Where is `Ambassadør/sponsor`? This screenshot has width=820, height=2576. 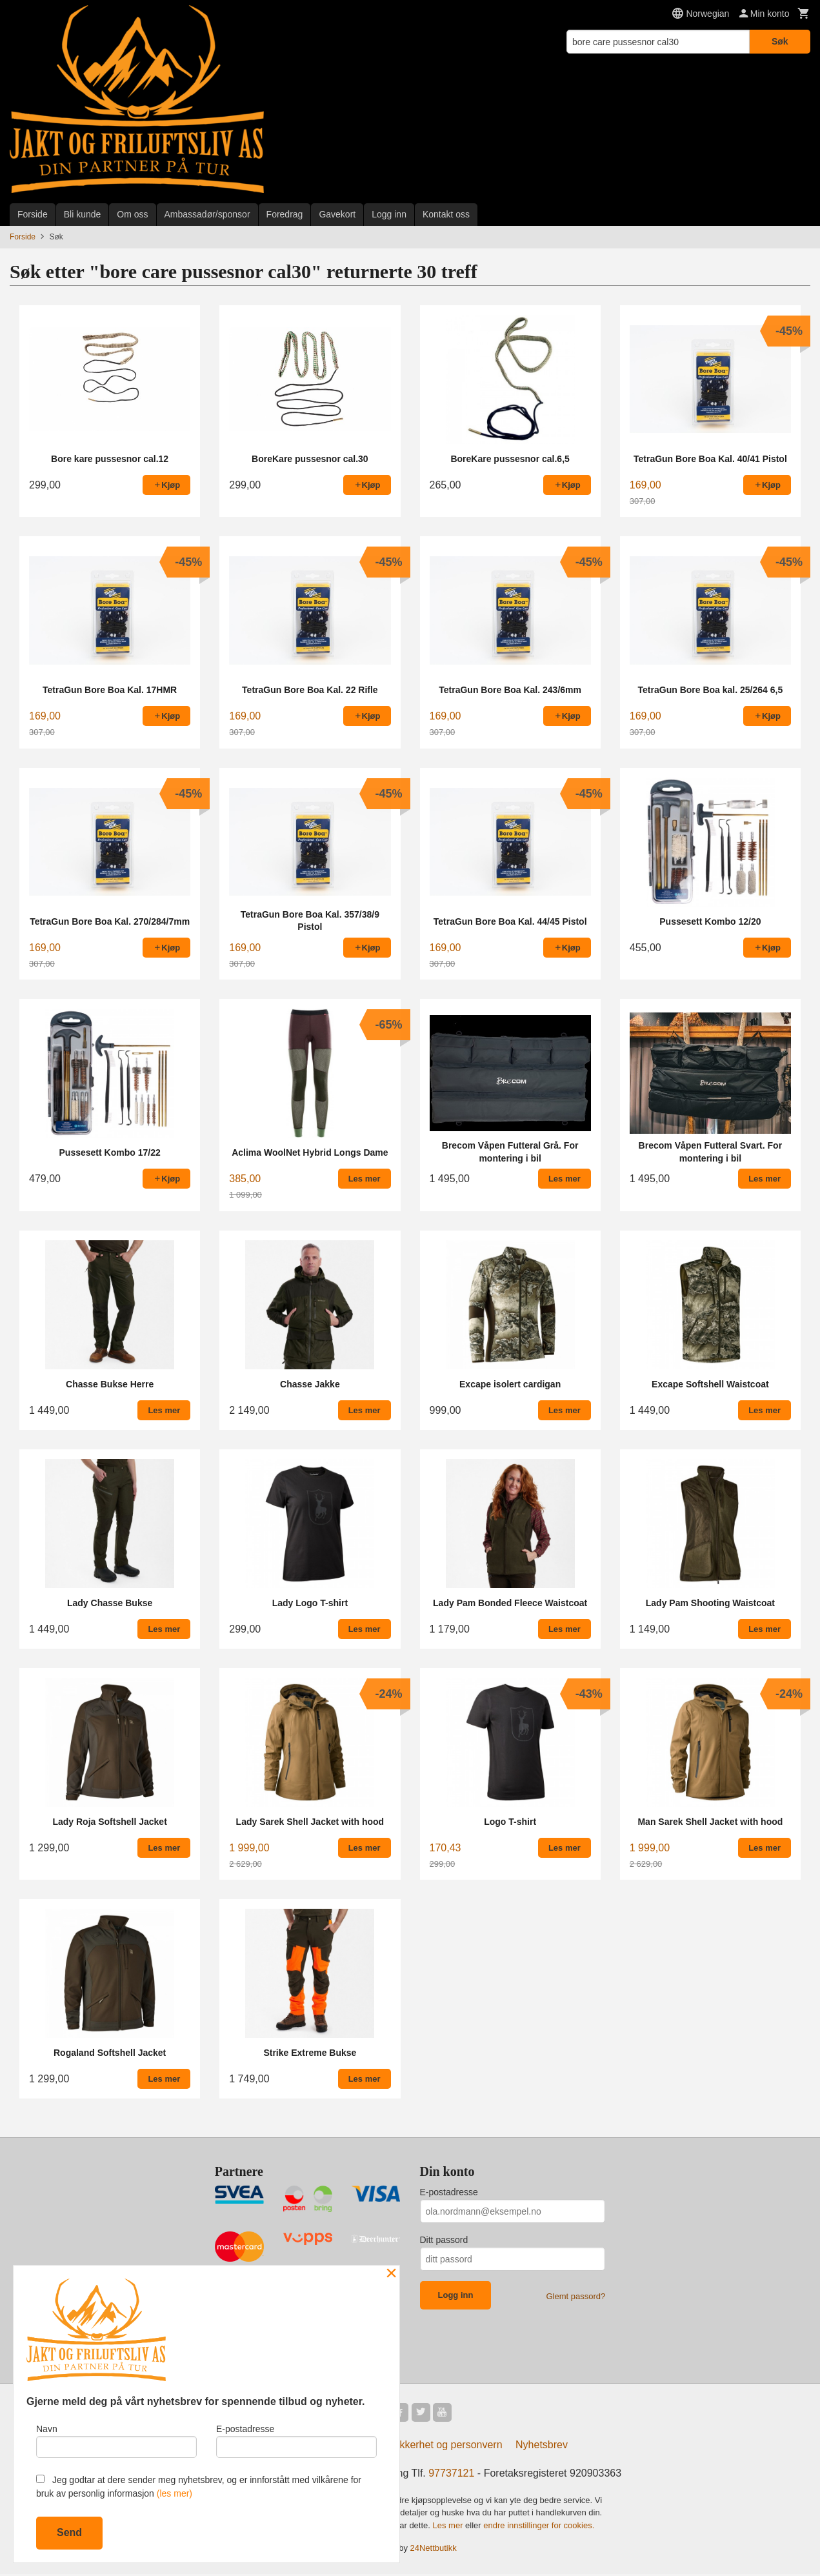
Ambassadør/sponsor is located at coordinates (207, 214).